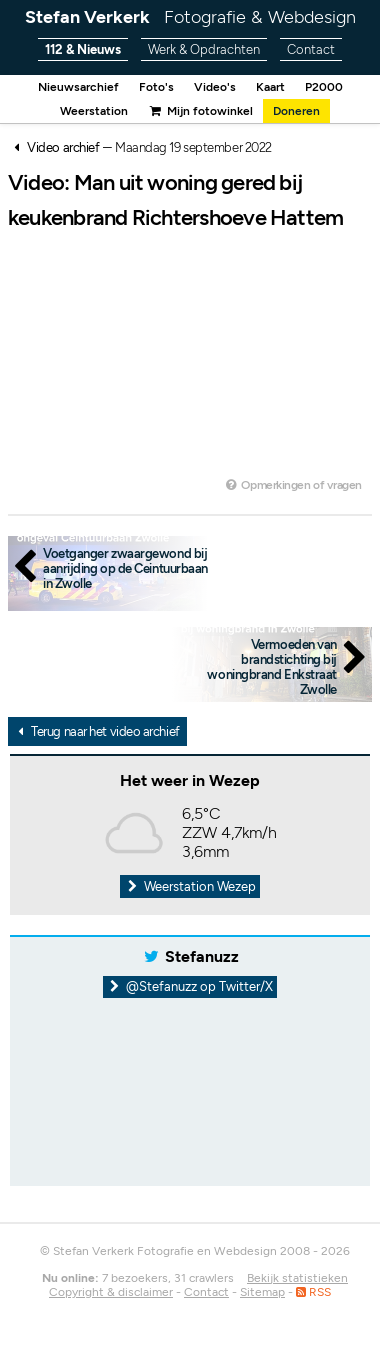 This screenshot has width=380, height=1350. Describe the element at coordinates (83, 49) in the screenshot. I see `112 & Nieuws` at that location.